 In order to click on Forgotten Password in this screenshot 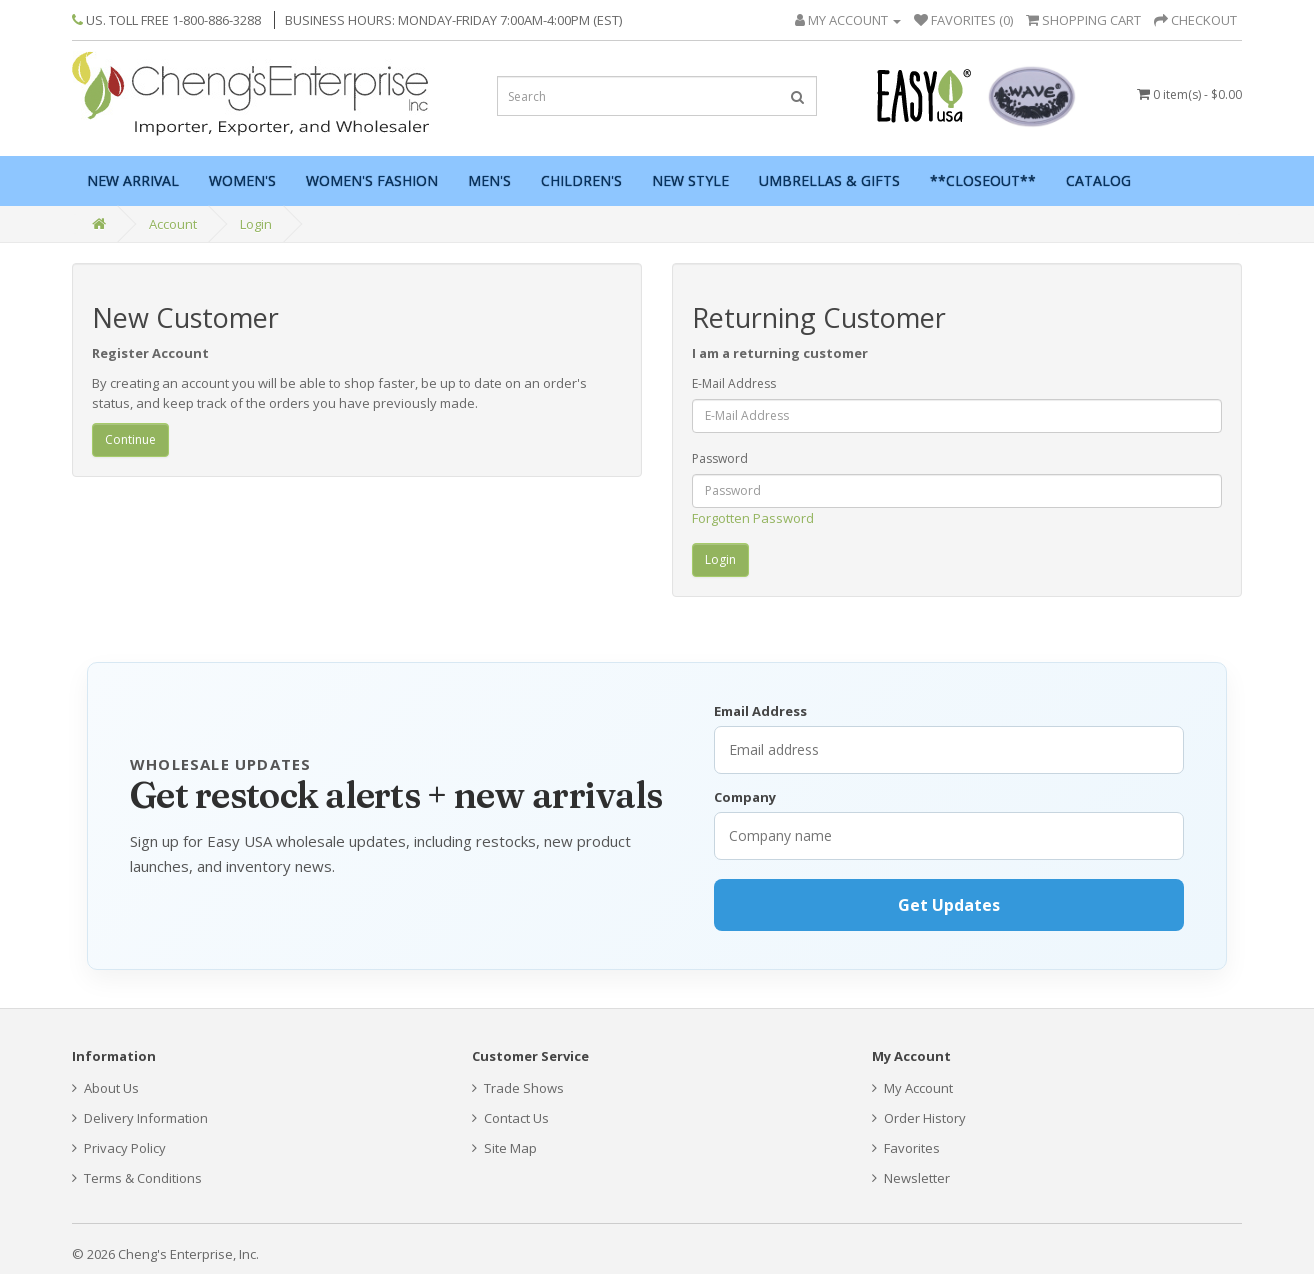, I will do `click(753, 518)`.